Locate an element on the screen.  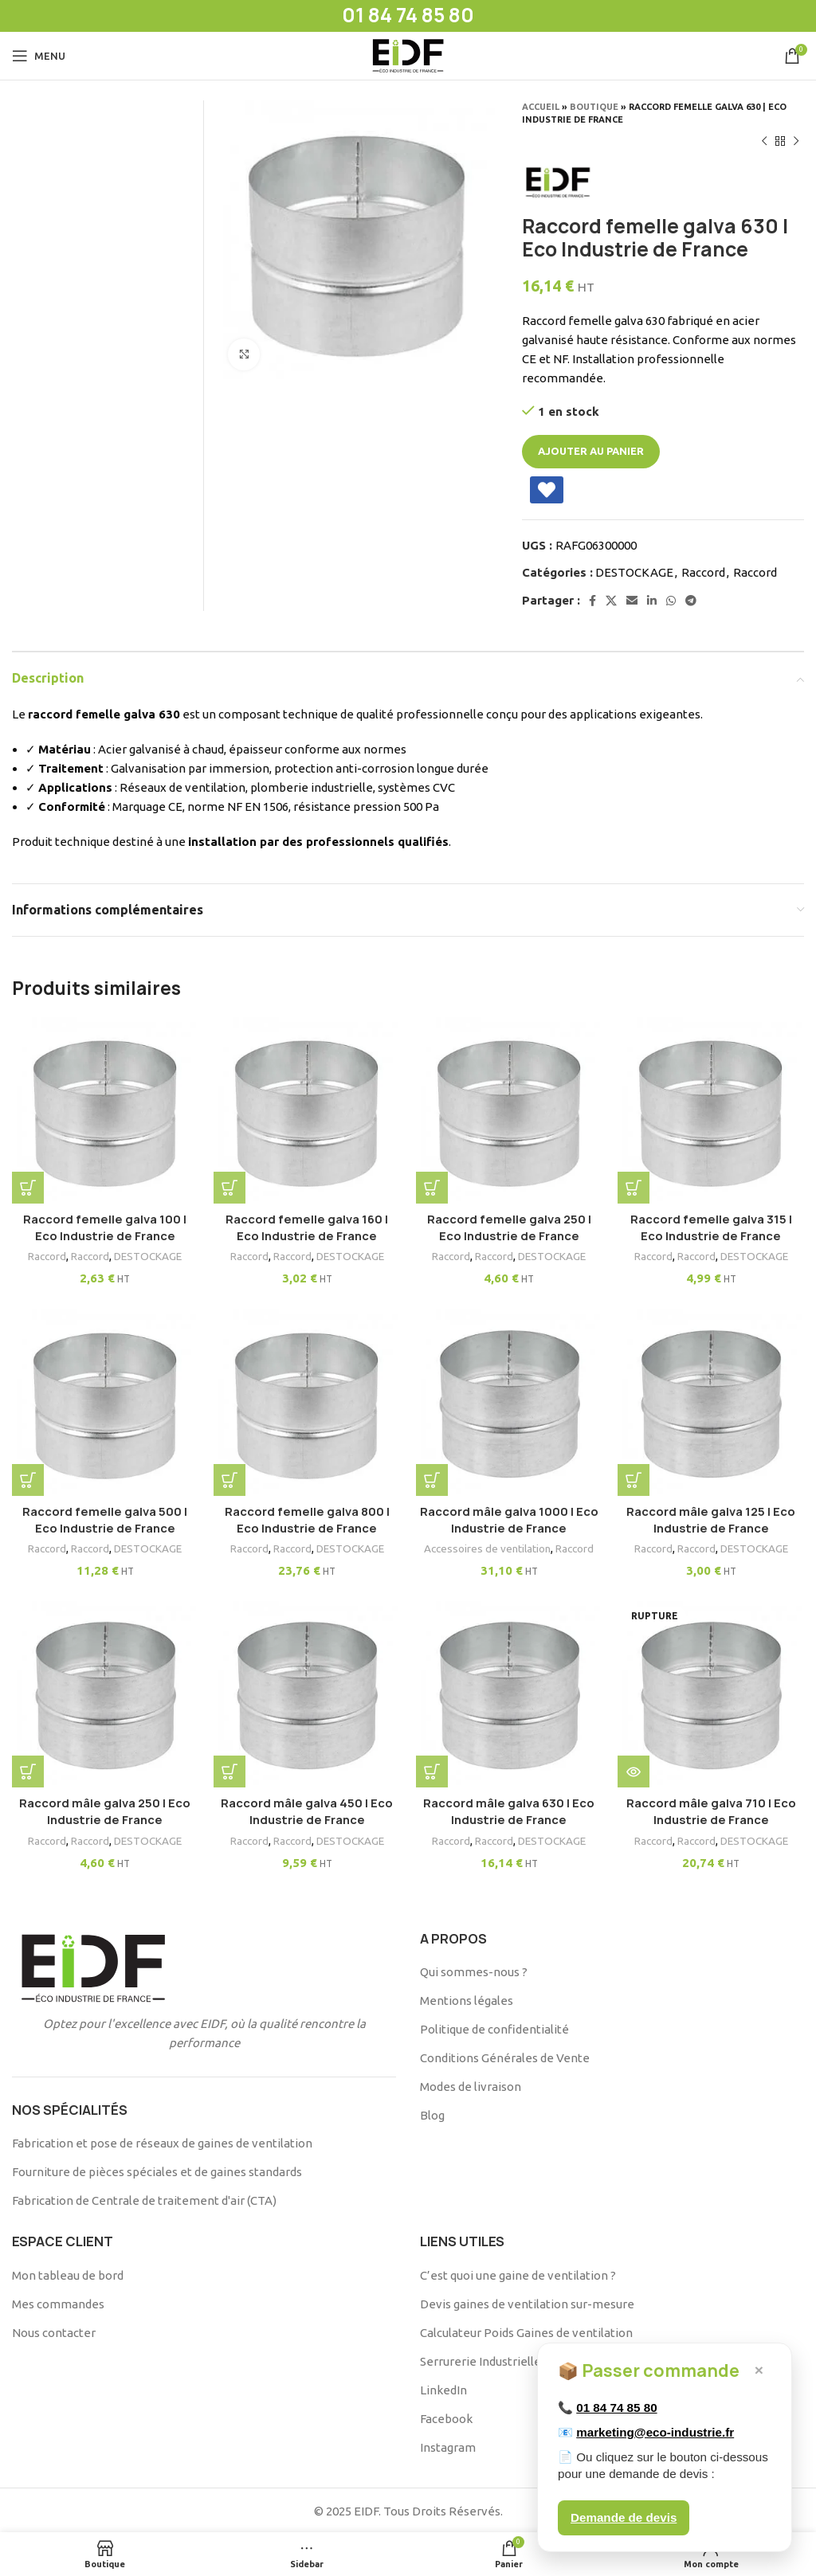
marketing@eco-industrie.fr is located at coordinates (655, 2432).